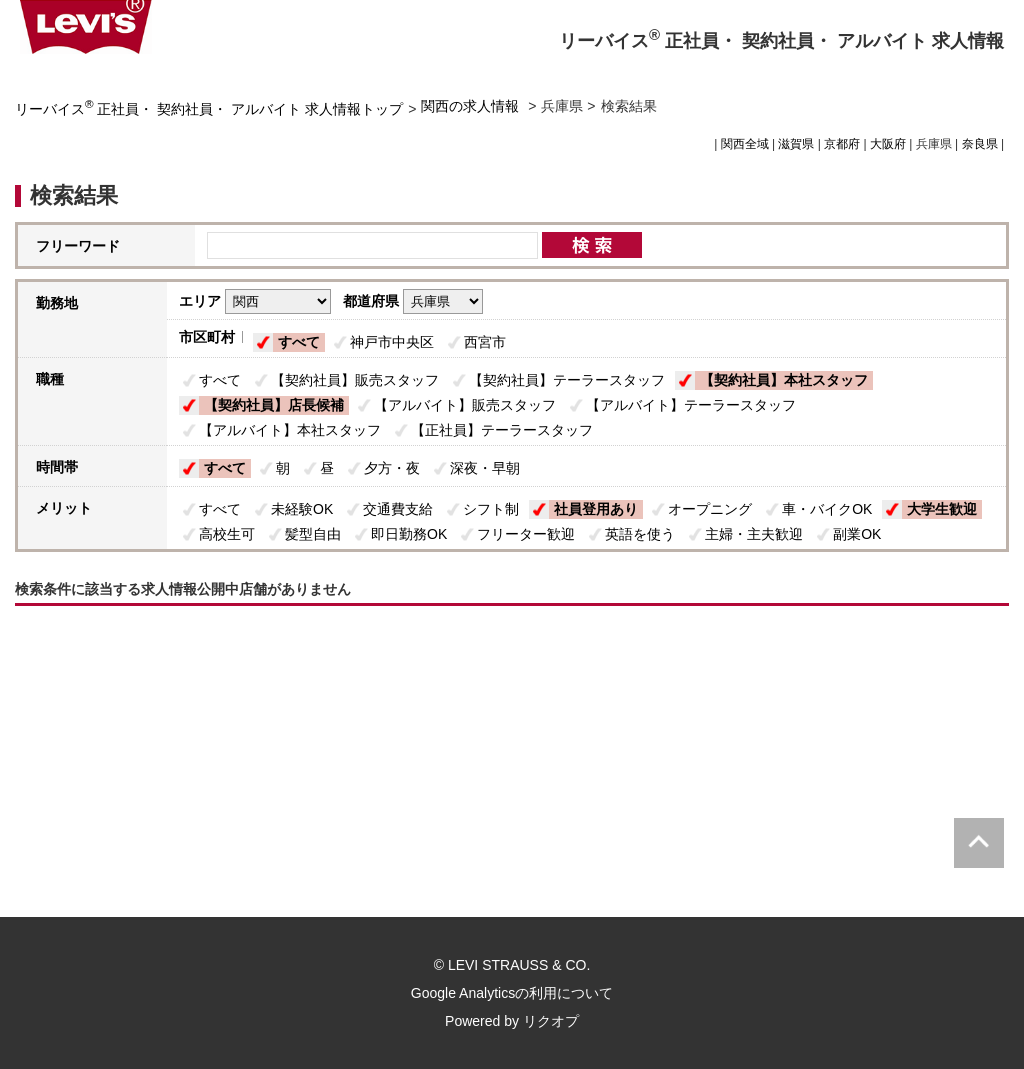 Image resolution: width=1024 pixels, height=1069 pixels. Describe the element at coordinates (596, 509) in the screenshot. I see `社員登用あり` at that location.